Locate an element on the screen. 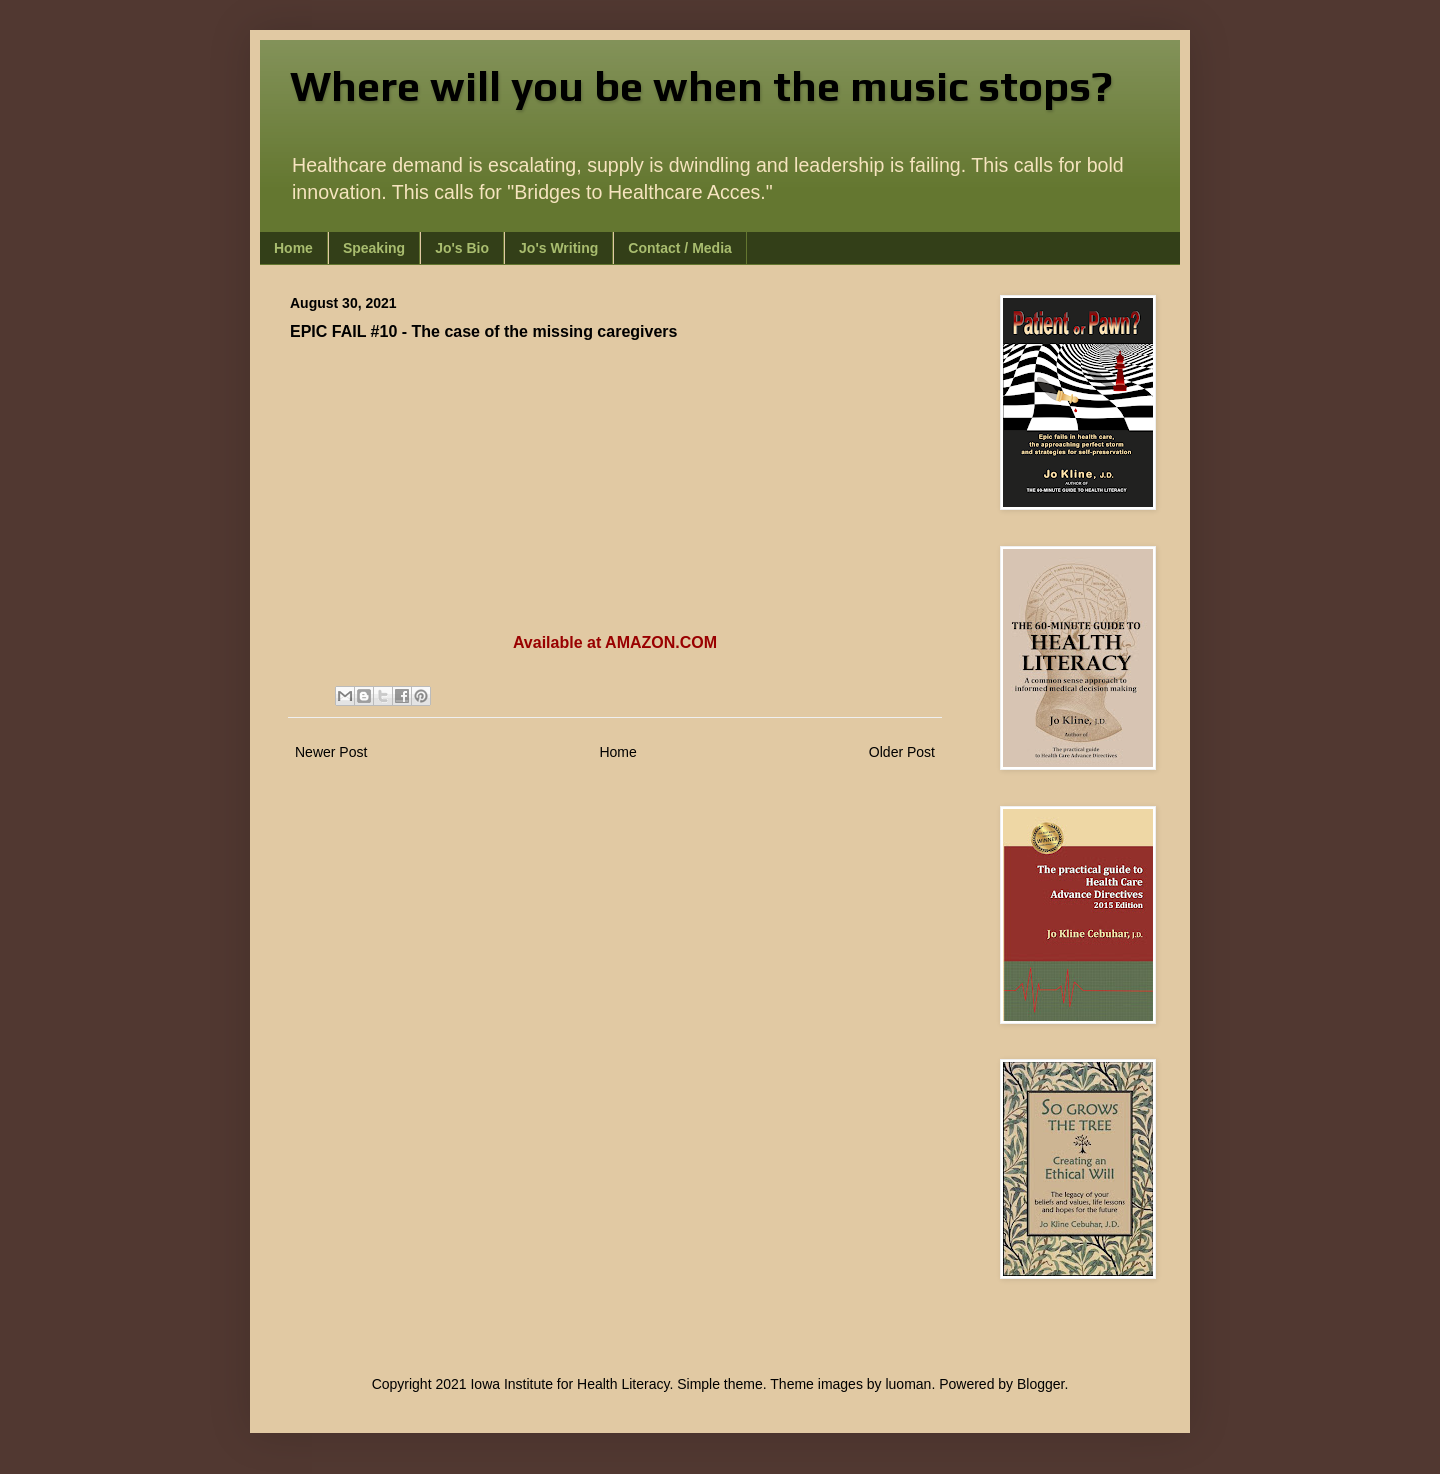 This screenshot has height=1474, width=1440. Where will you be when the music stops? is located at coordinates (701, 86).